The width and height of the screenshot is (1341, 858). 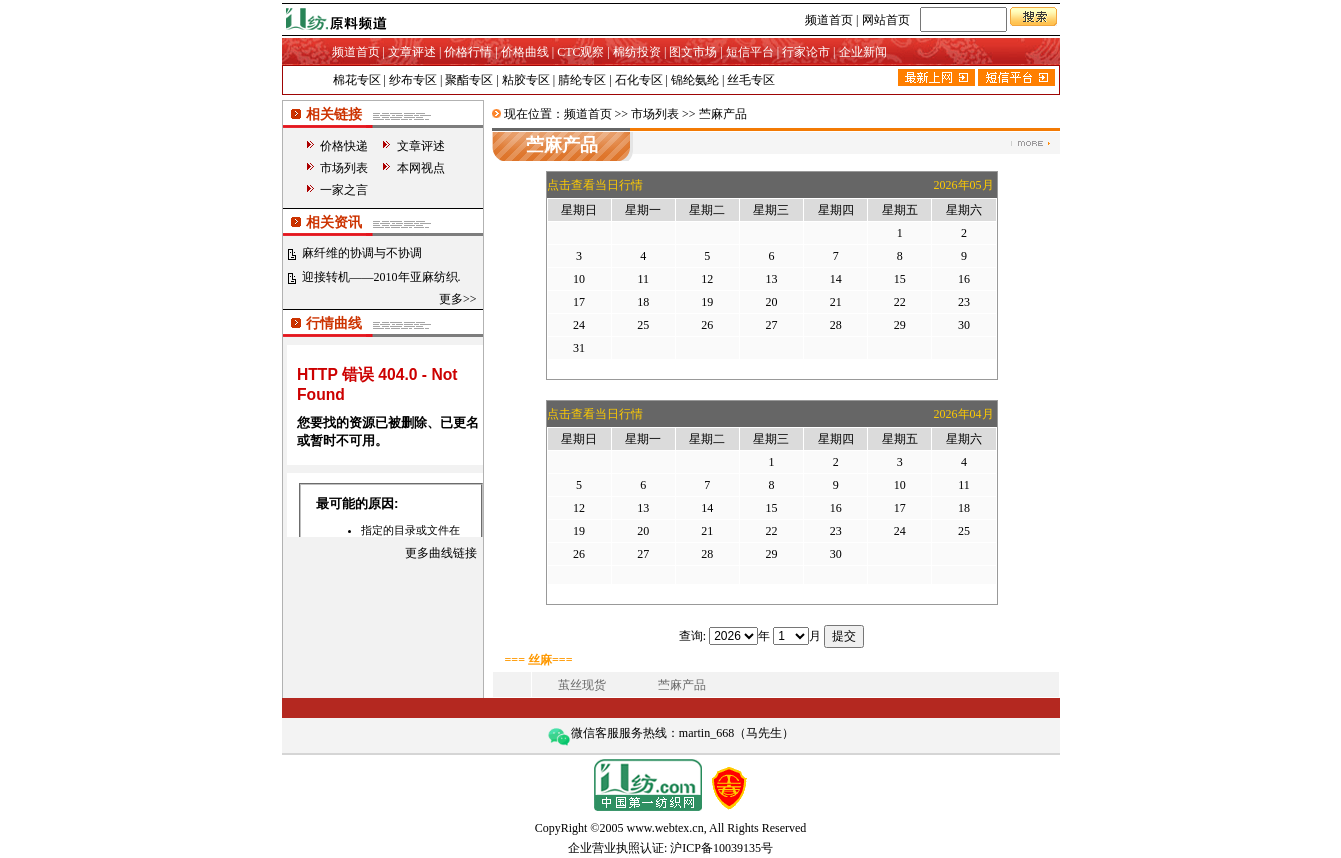 I want to click on 频道首页, so click(x=829, y=20).